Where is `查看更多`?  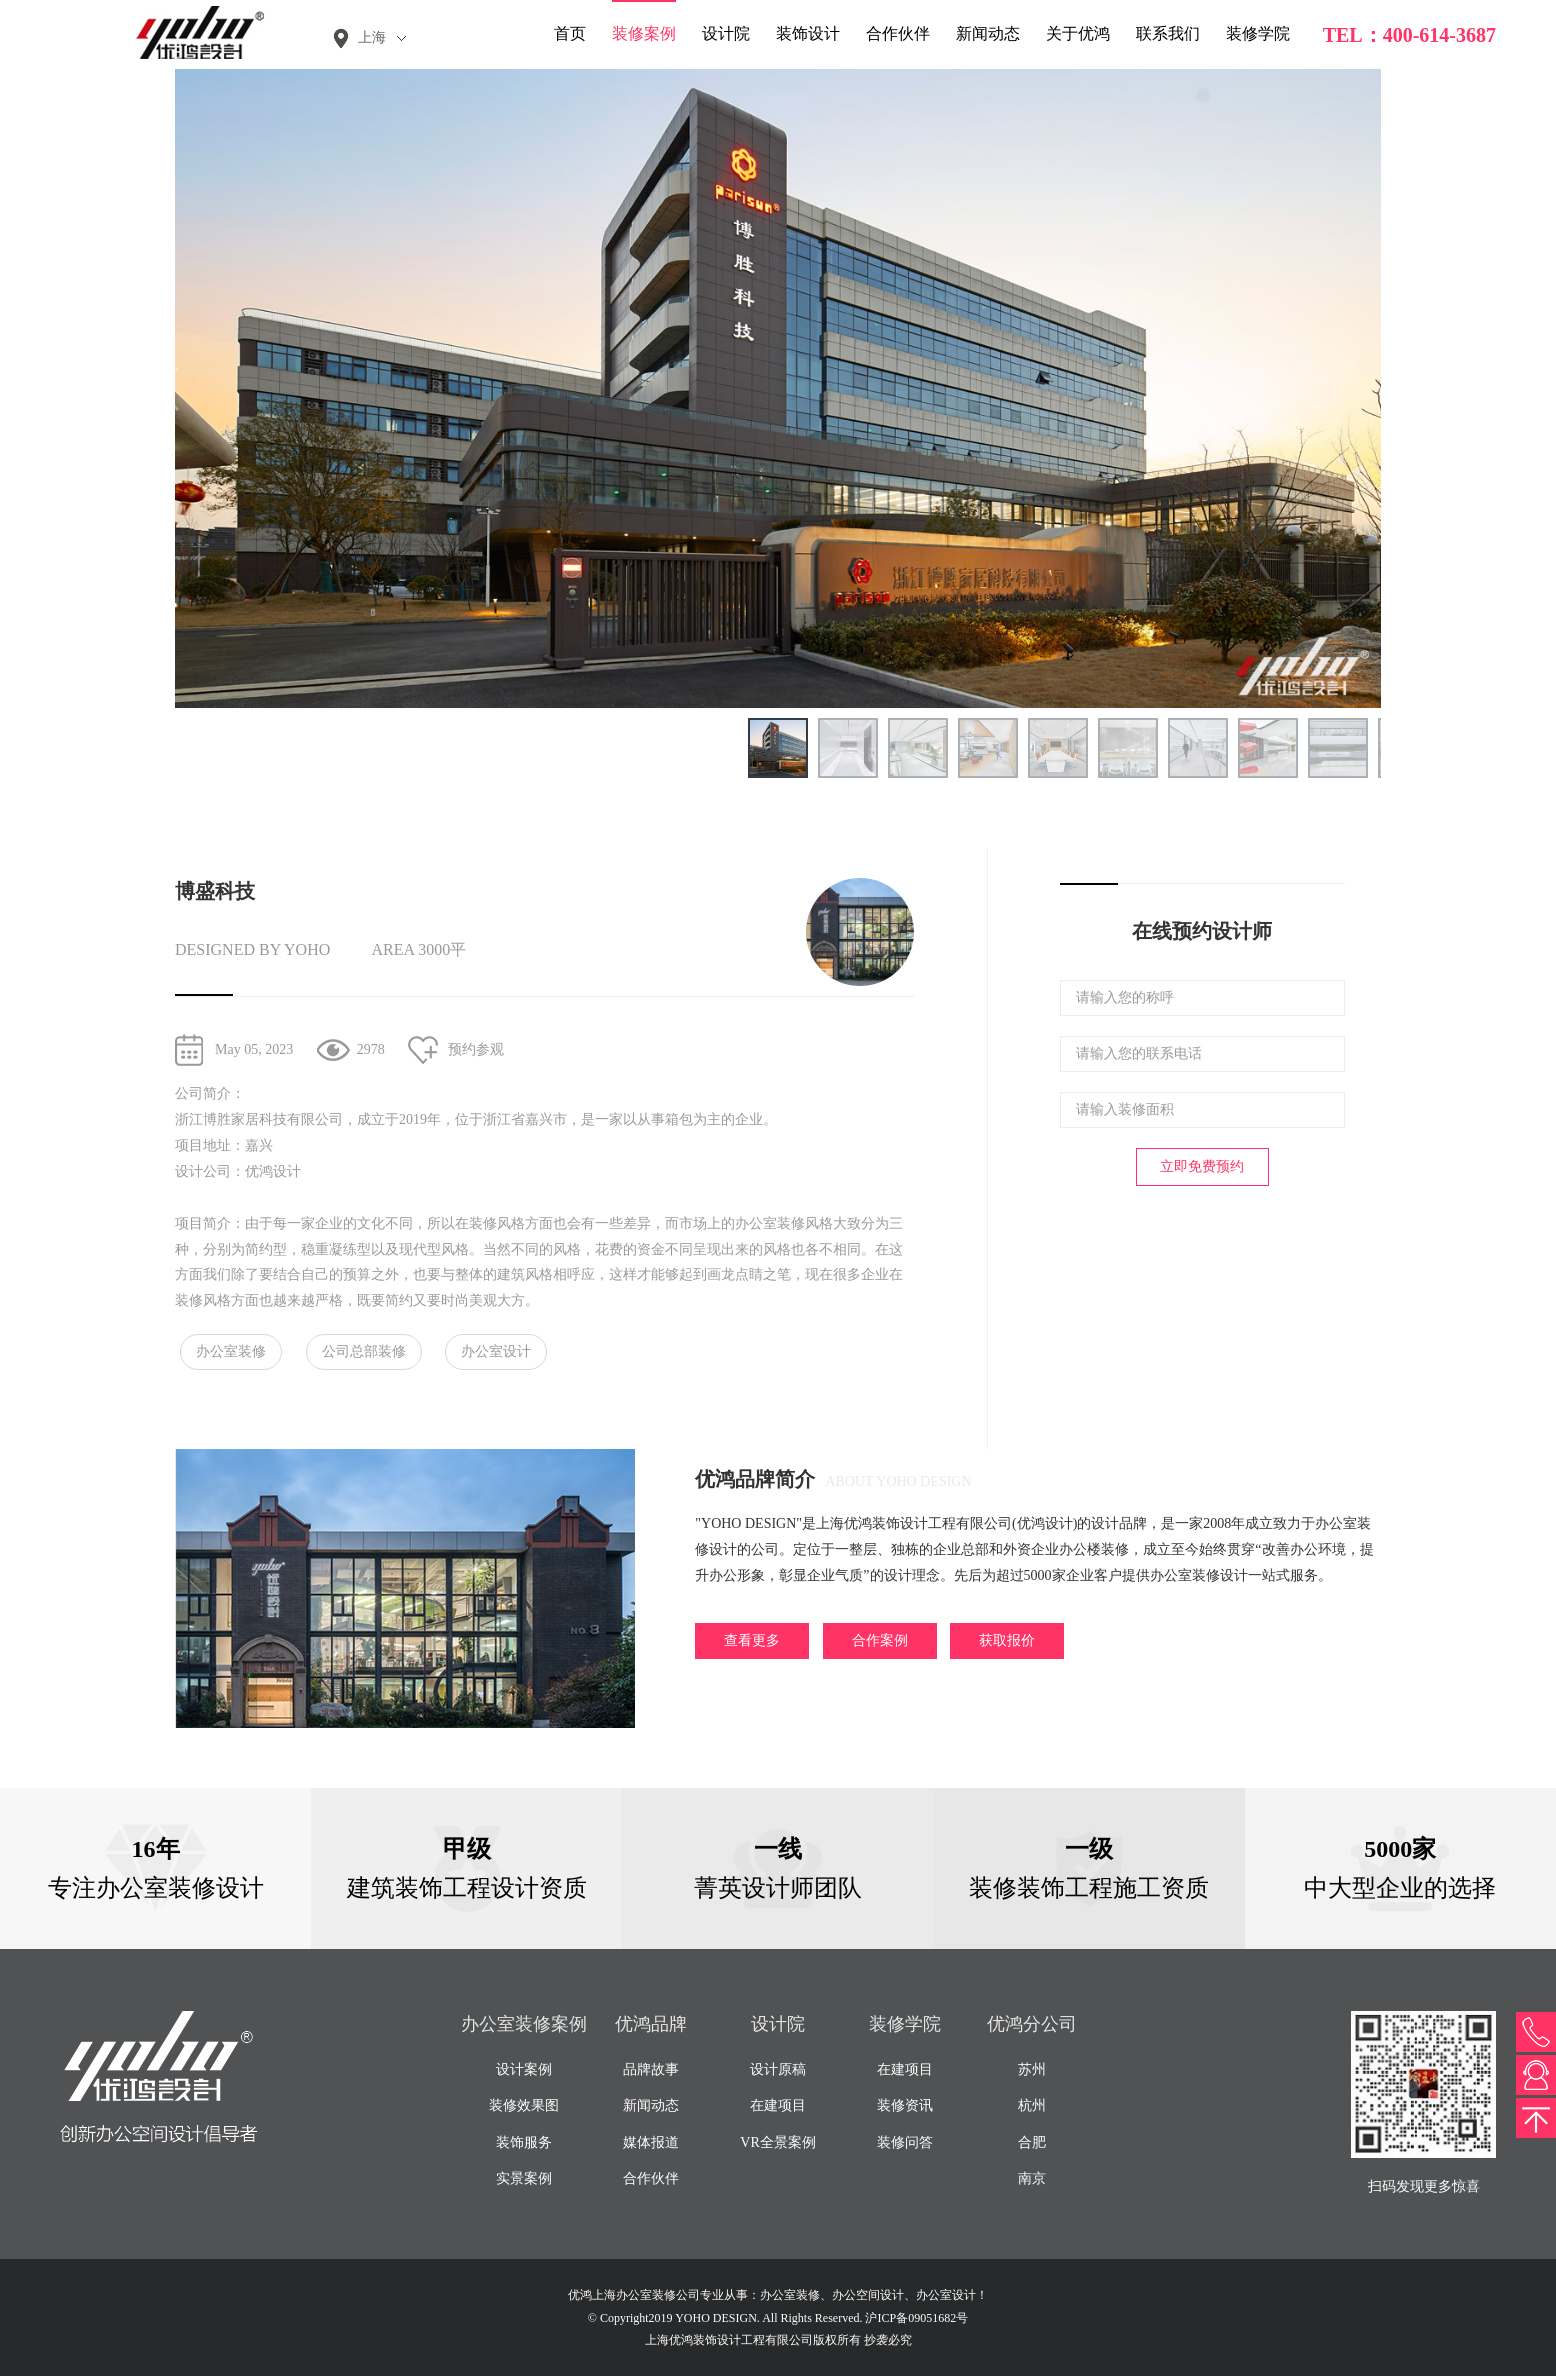 查看更多 is located at coordinates (752, 1640).